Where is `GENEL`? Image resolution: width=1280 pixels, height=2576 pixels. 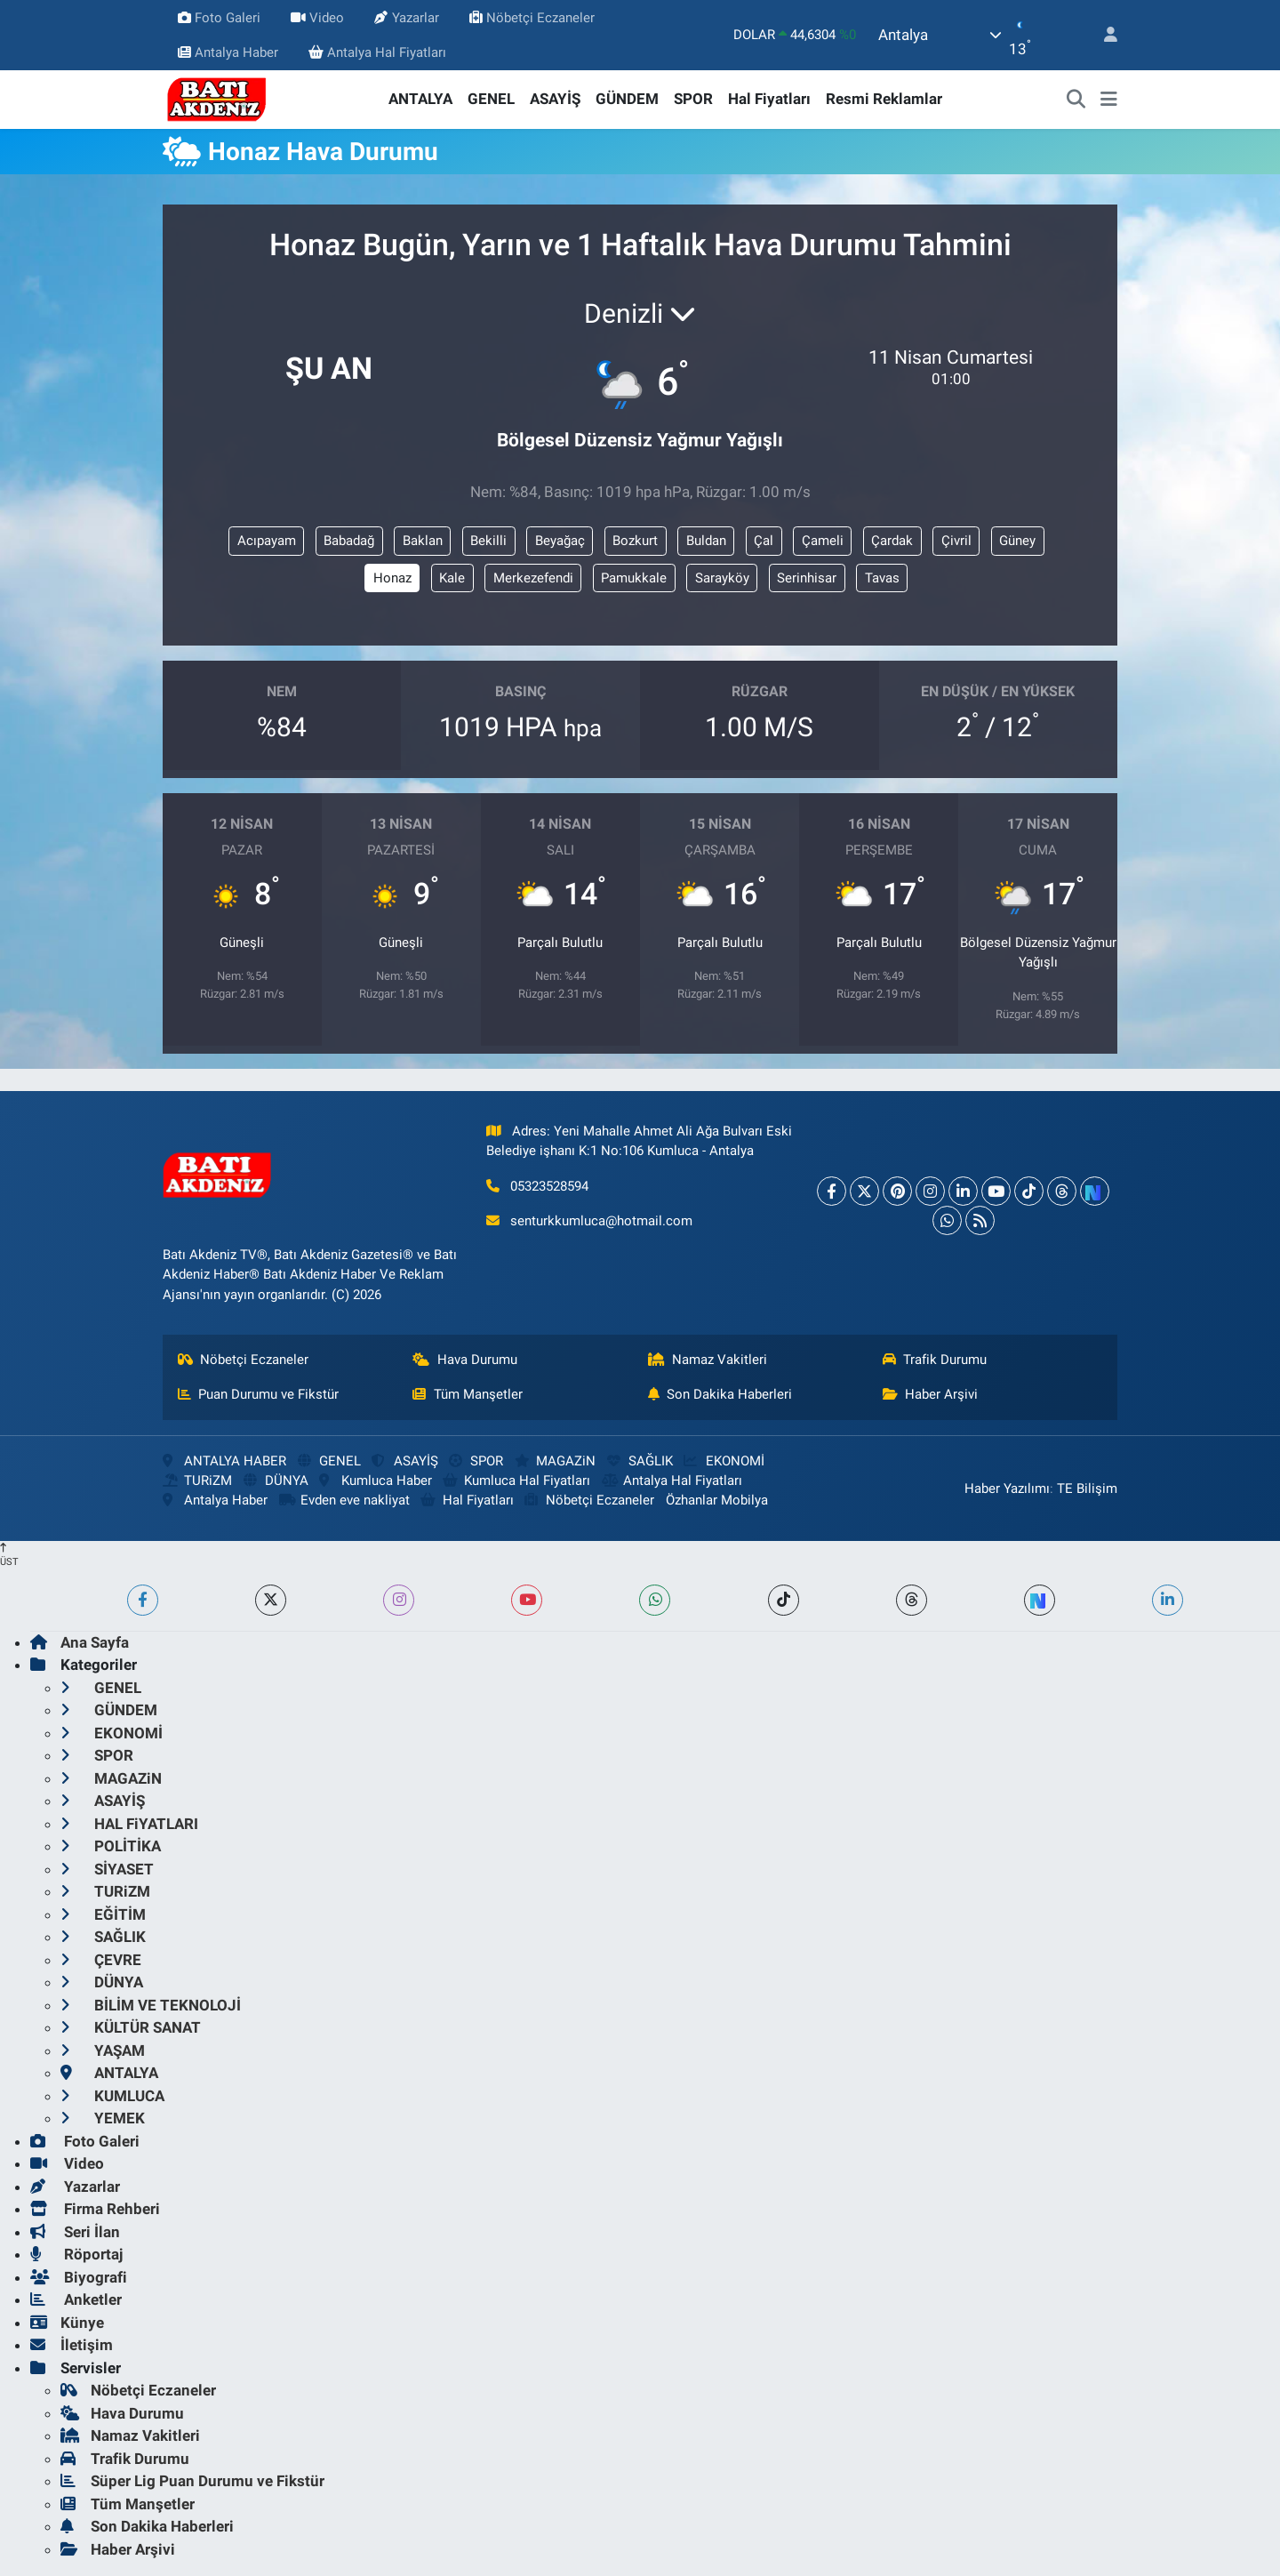
GENEL is located at coordinates (491, 99).